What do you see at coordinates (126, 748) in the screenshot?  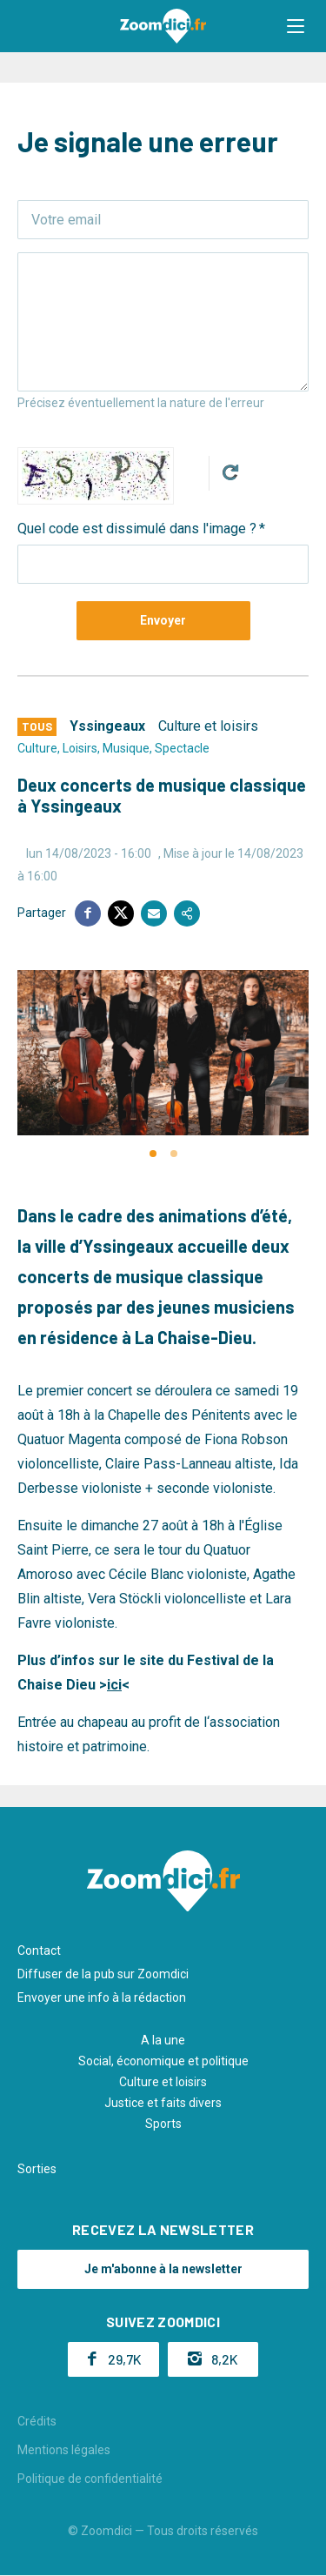 I see `Musique` at bounding box center [126, 748].